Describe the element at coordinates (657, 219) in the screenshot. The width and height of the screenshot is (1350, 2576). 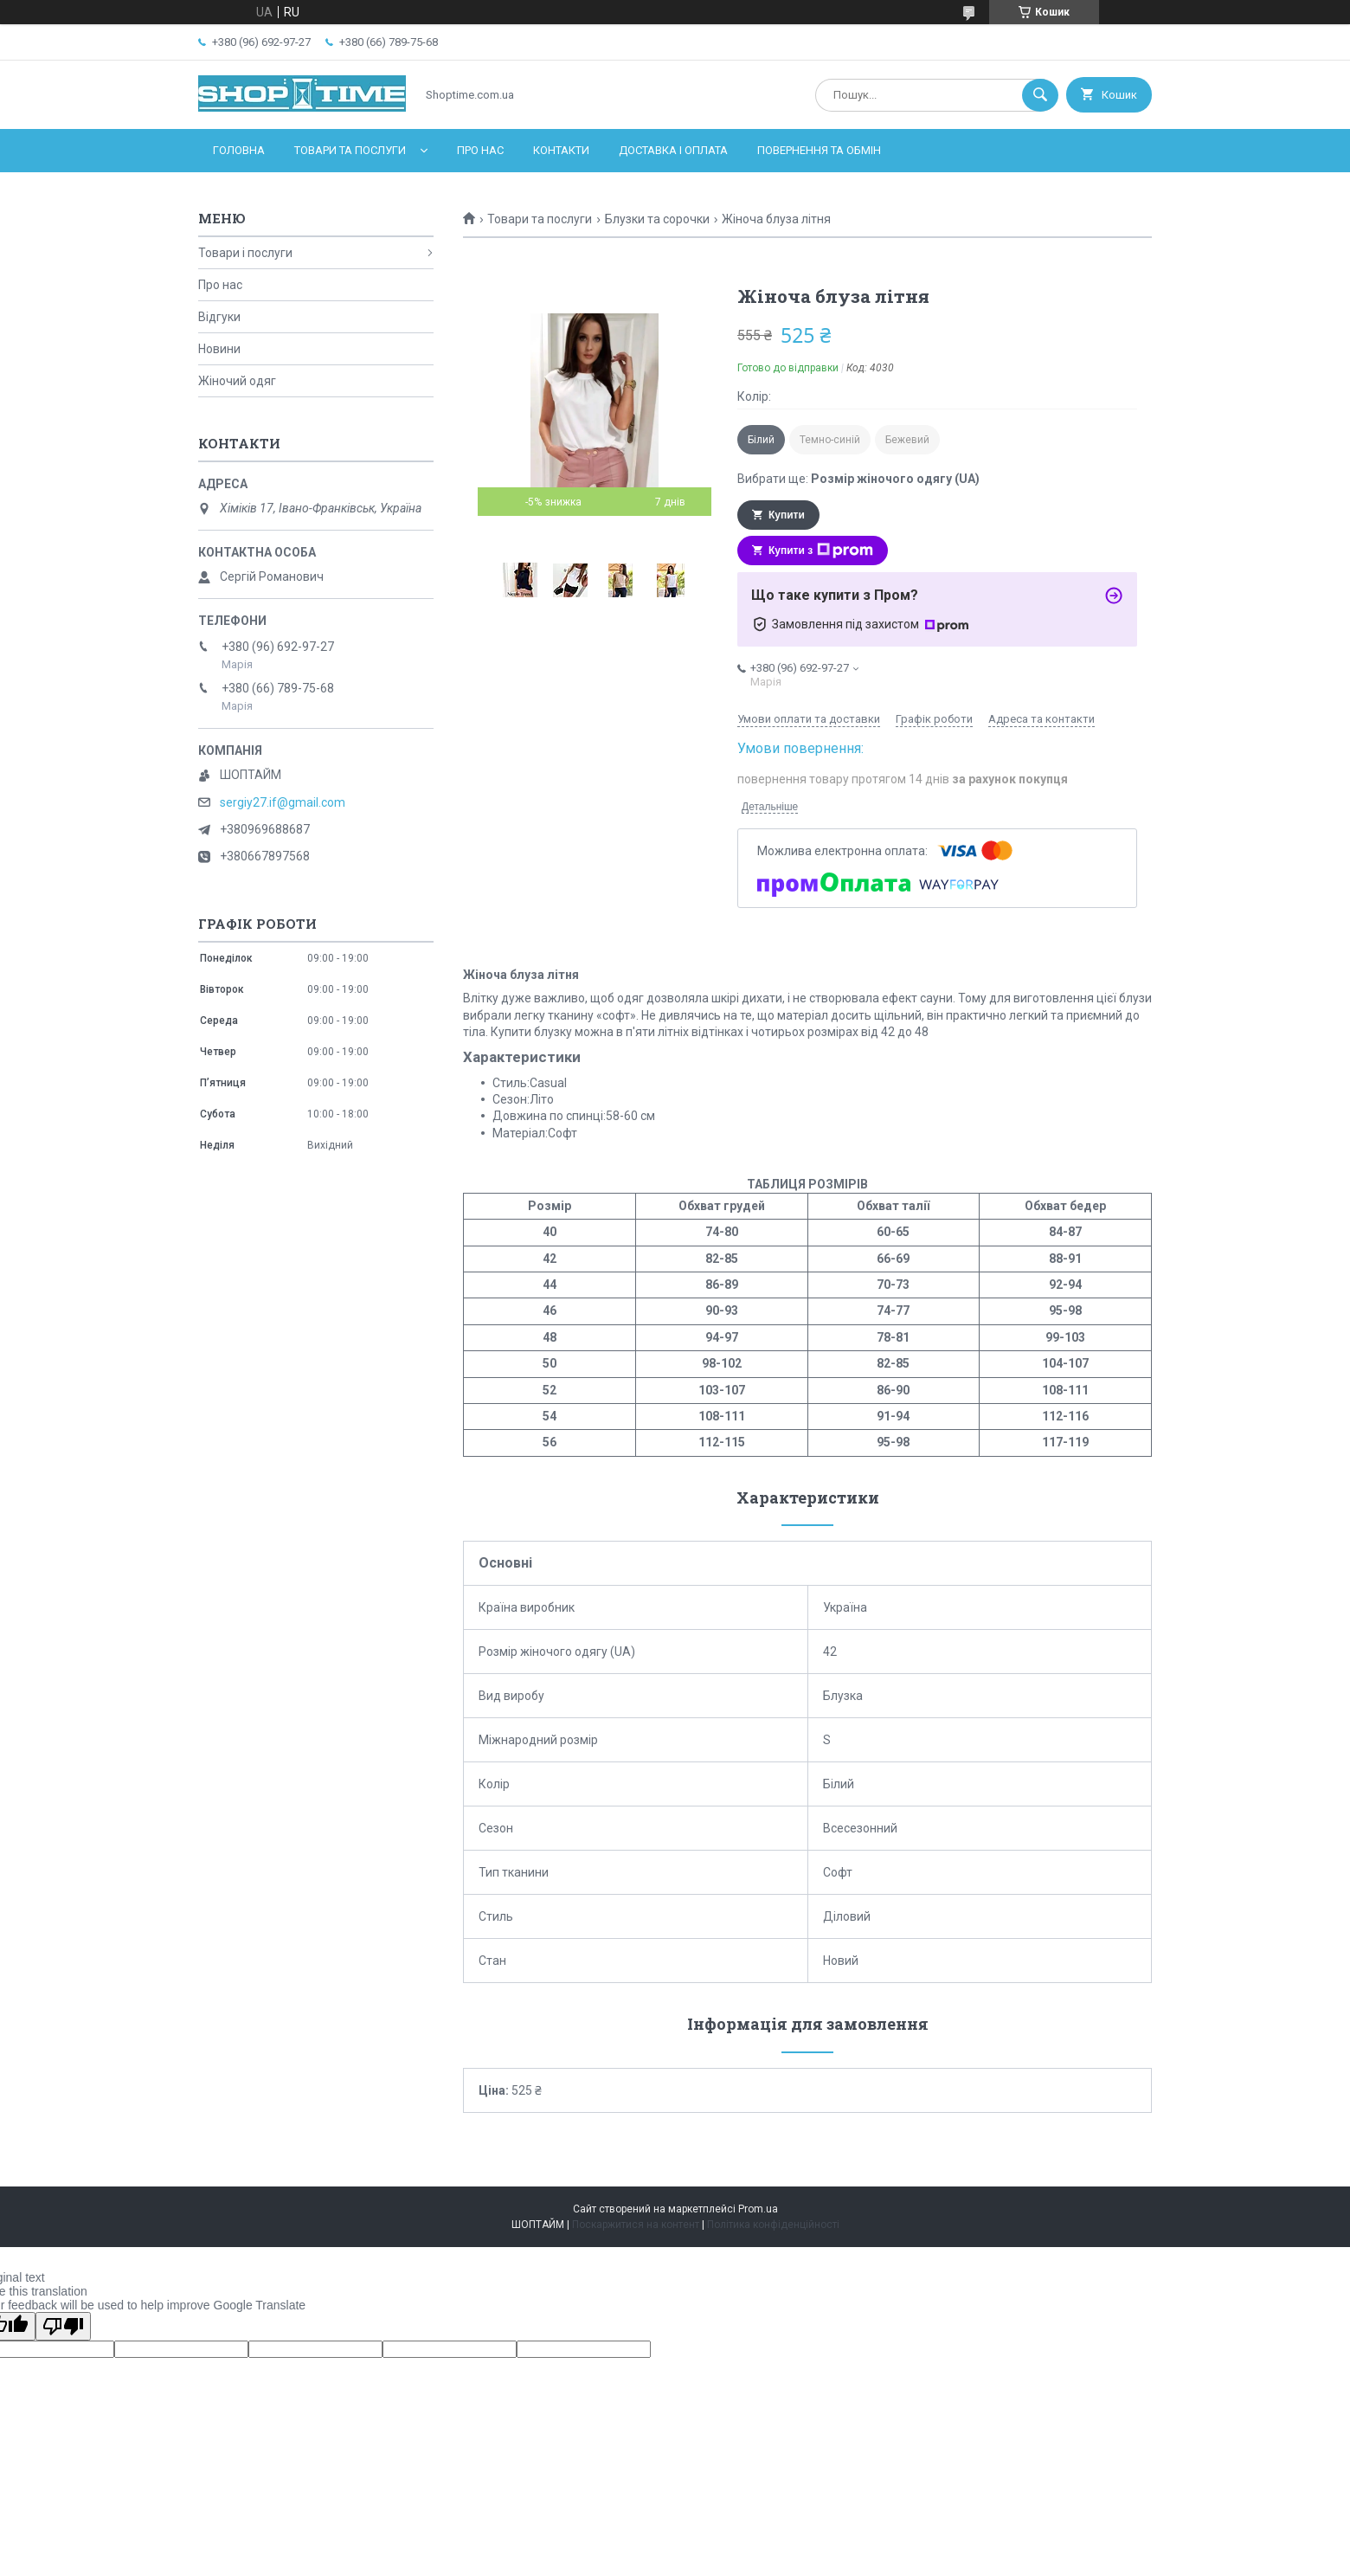
I see `Блузки та сорочки` at that location.